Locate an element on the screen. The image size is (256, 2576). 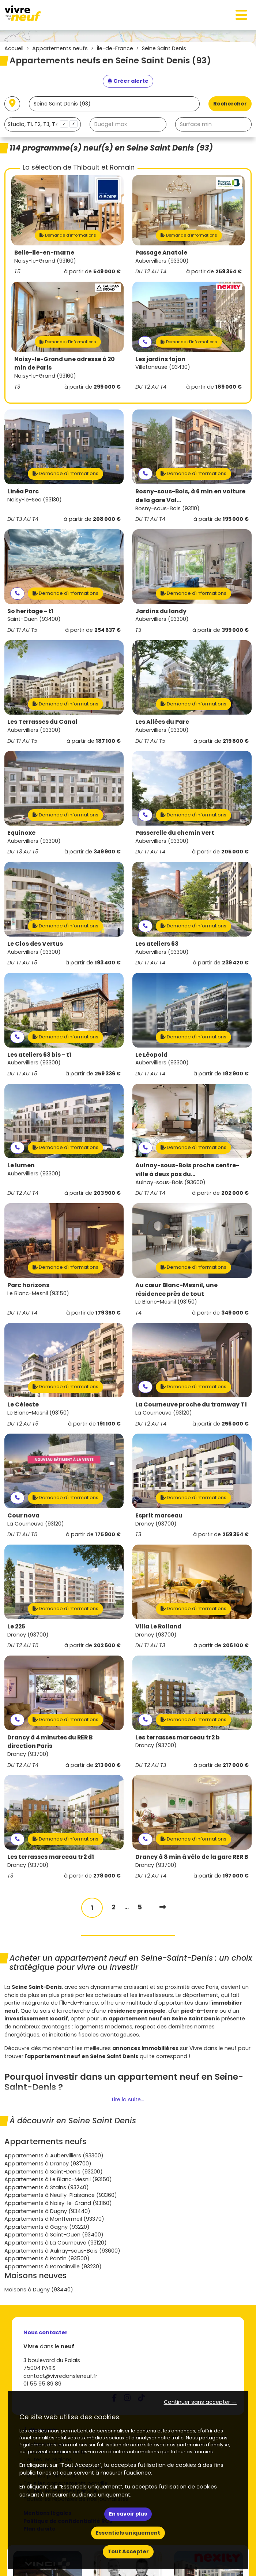
Appartements à Le Blanc-Mesnil (93150) is located at coordinates (58, 2179).